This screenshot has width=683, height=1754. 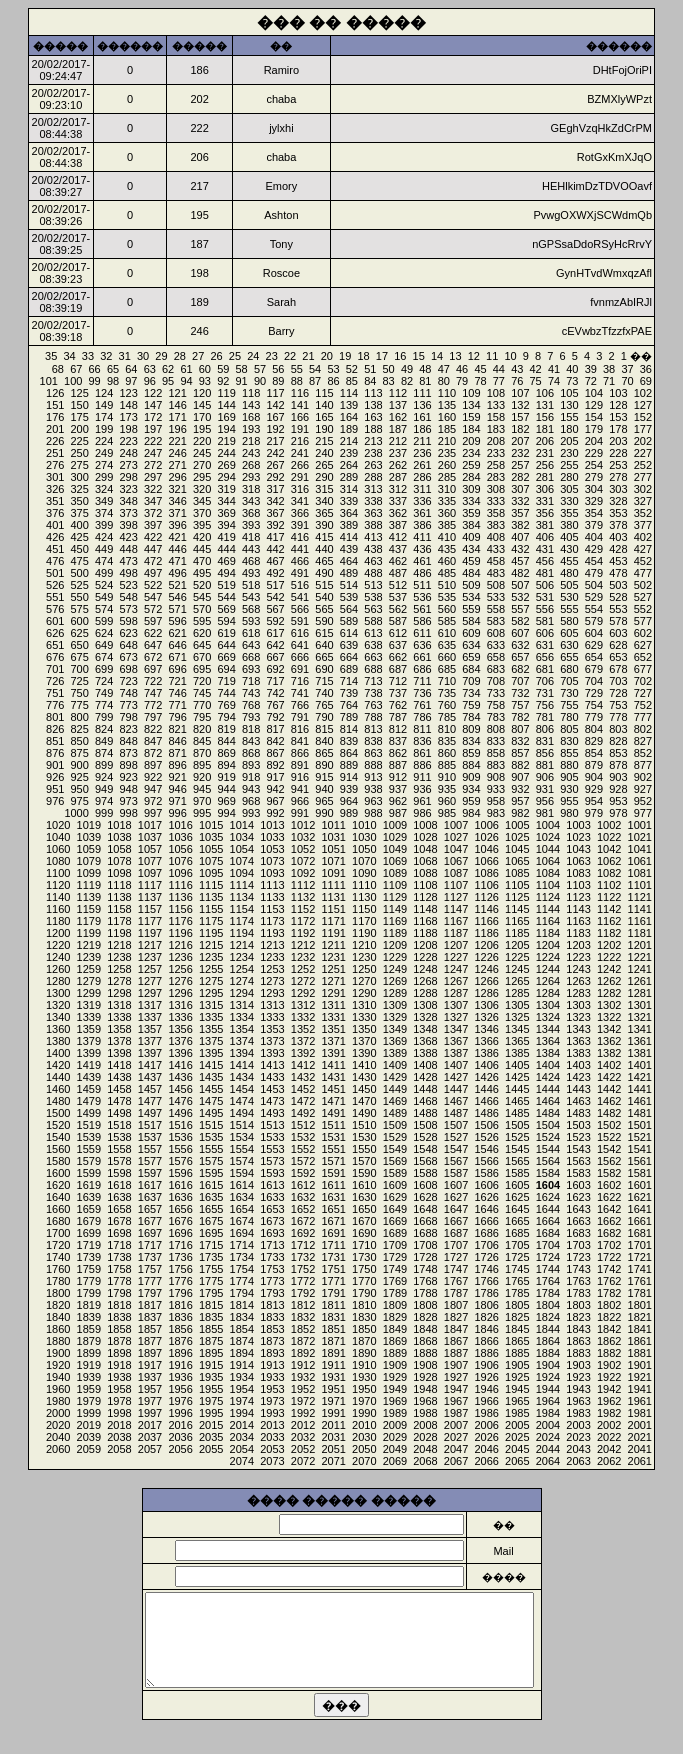 What do you see at coordinates (545, 465) in the screenshot?
I see `256` at bounding box center [545, 465].